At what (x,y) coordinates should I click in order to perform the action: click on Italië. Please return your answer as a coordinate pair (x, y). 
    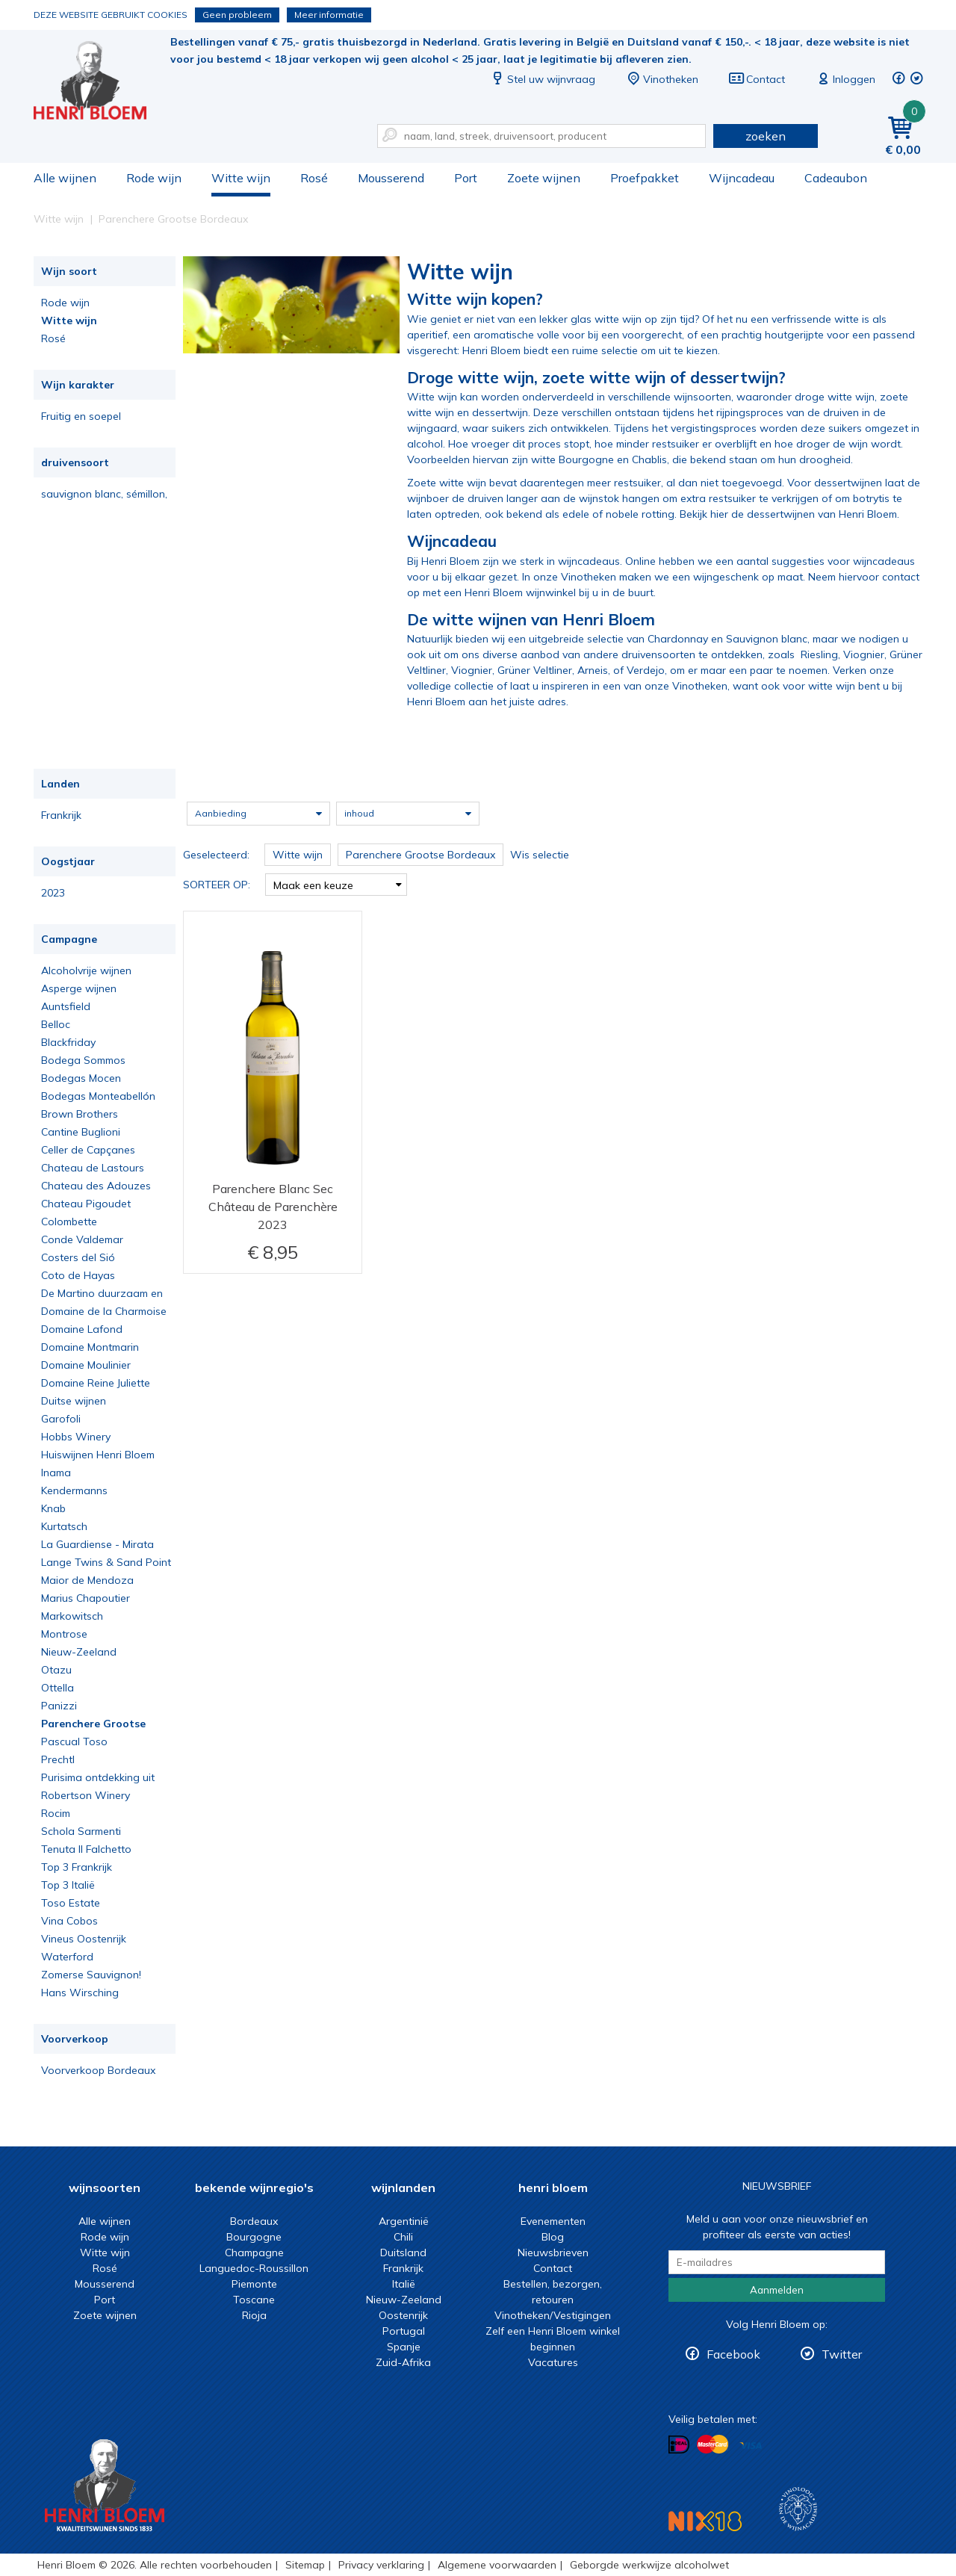
    Looking at the image, I should click on (403, 2284).